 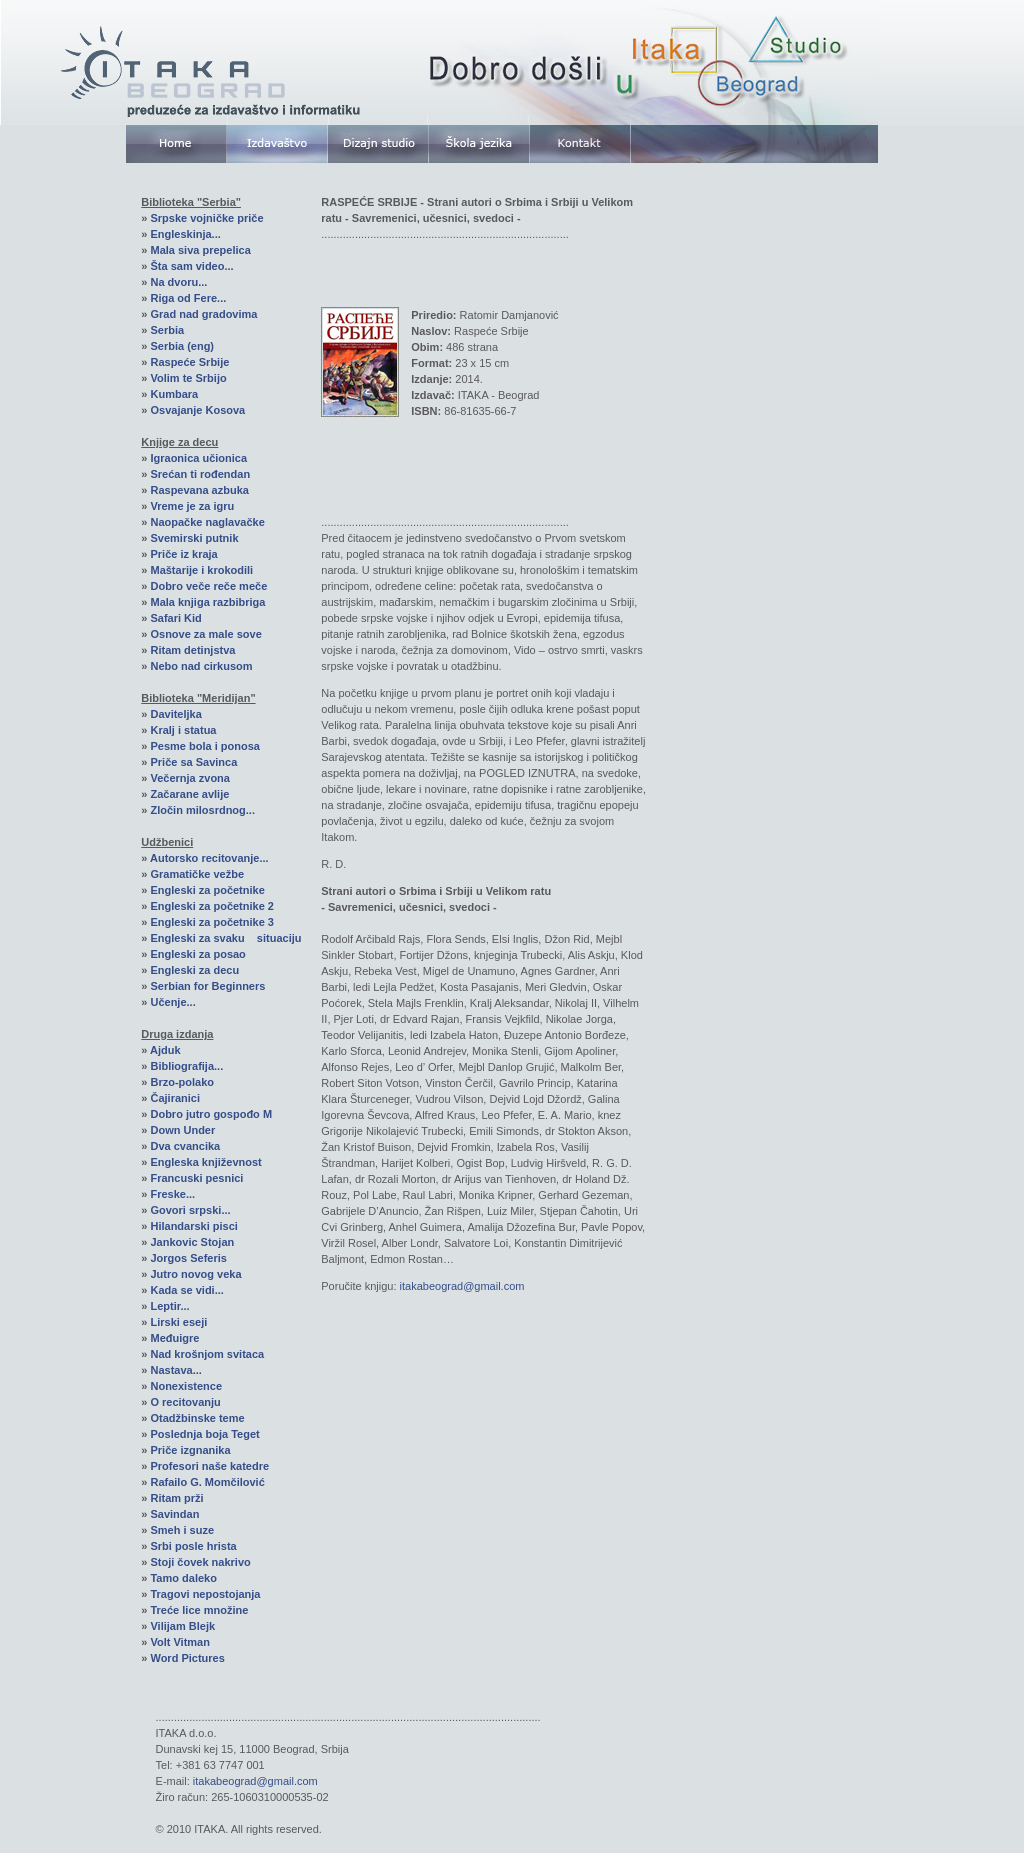 I want to click on Dobro jutro gospođo M, so click(x=211, y=1114).